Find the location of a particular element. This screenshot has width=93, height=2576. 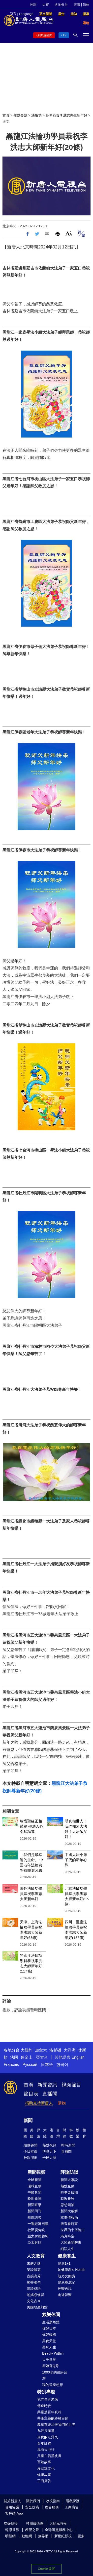

共產主義的終極目的 is located at coordinates (52, 2418).